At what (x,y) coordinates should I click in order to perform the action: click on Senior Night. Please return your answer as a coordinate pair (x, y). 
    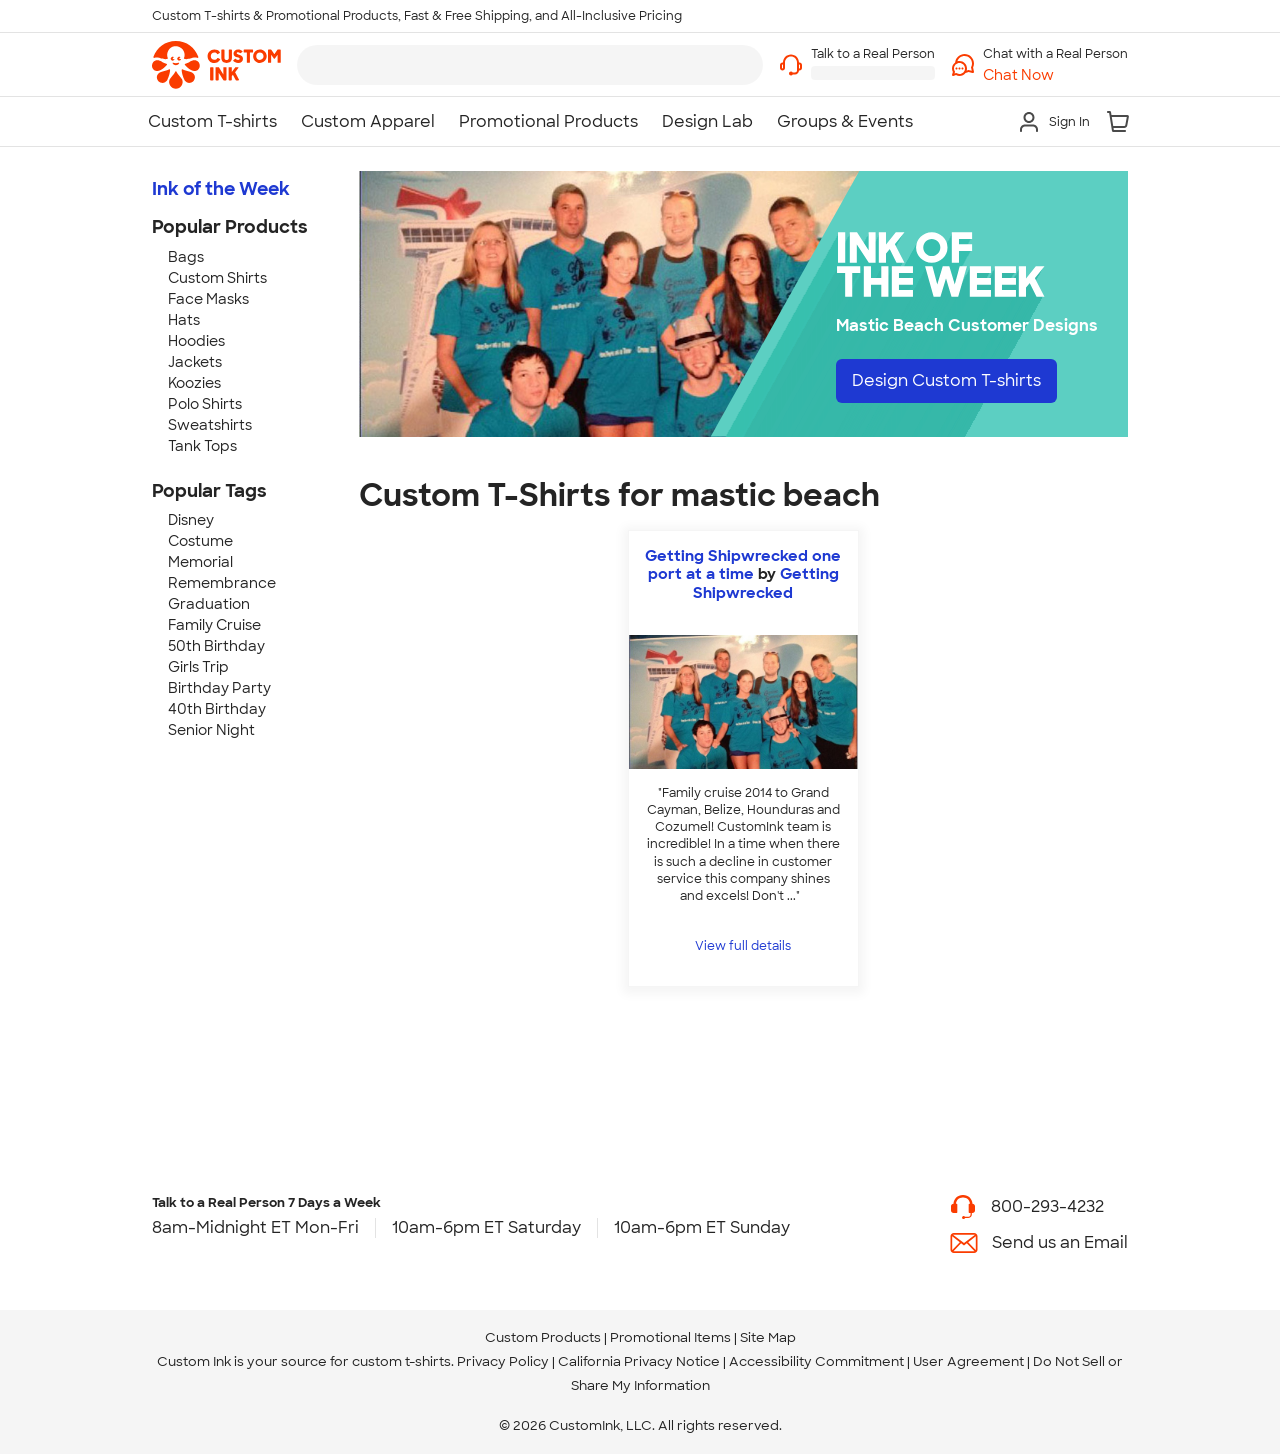
    Looking at the image, I should click on (211, 730).